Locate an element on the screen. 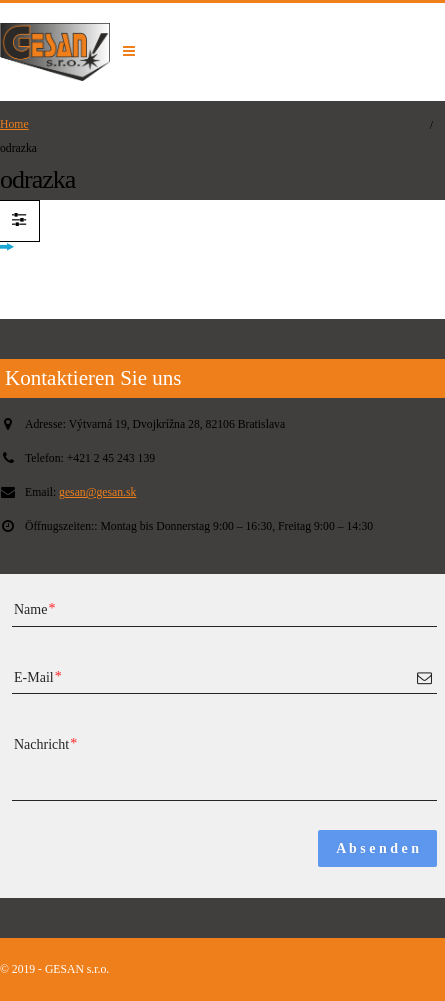 Image resolution: width=445 pixels, height=1001 pixels. gesan@gesan.sk is located at coordinates (97, 492).